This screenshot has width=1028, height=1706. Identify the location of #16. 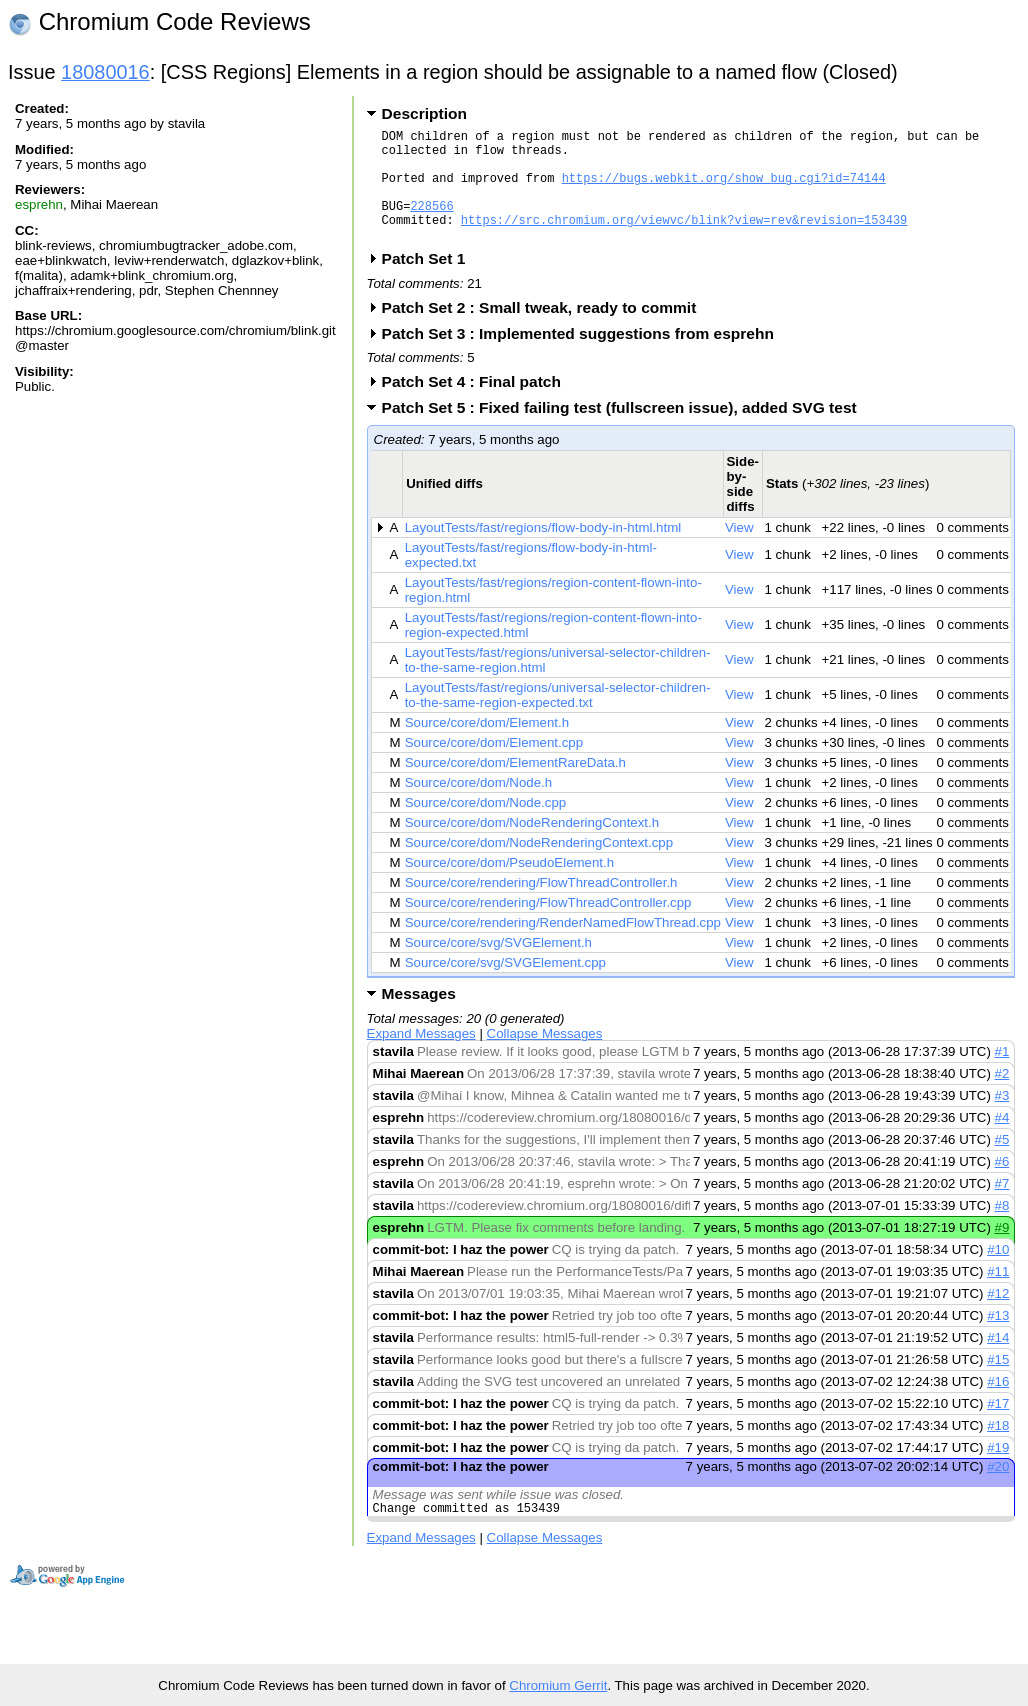
(998, 1405).